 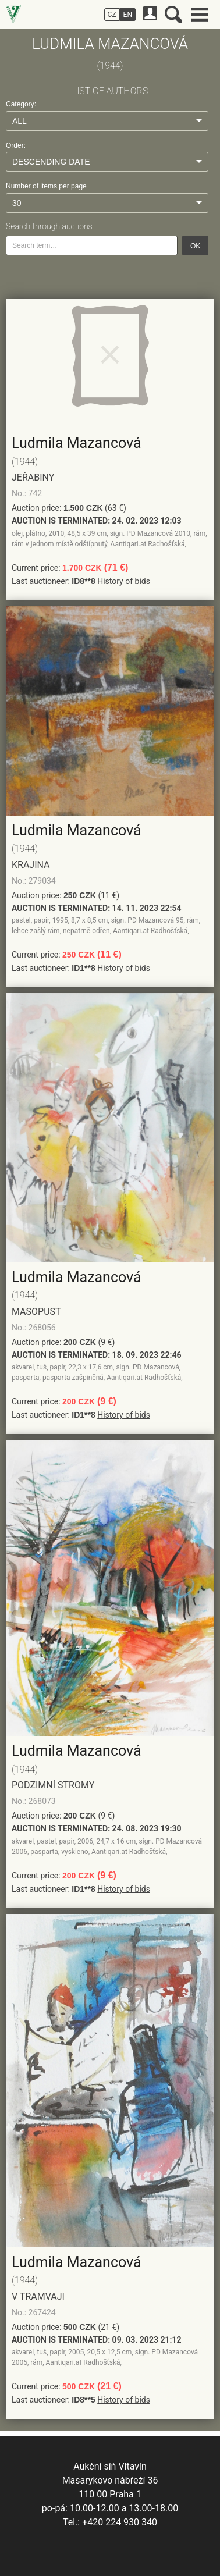 I want to click on History of bids, so click(x=123, y=581).